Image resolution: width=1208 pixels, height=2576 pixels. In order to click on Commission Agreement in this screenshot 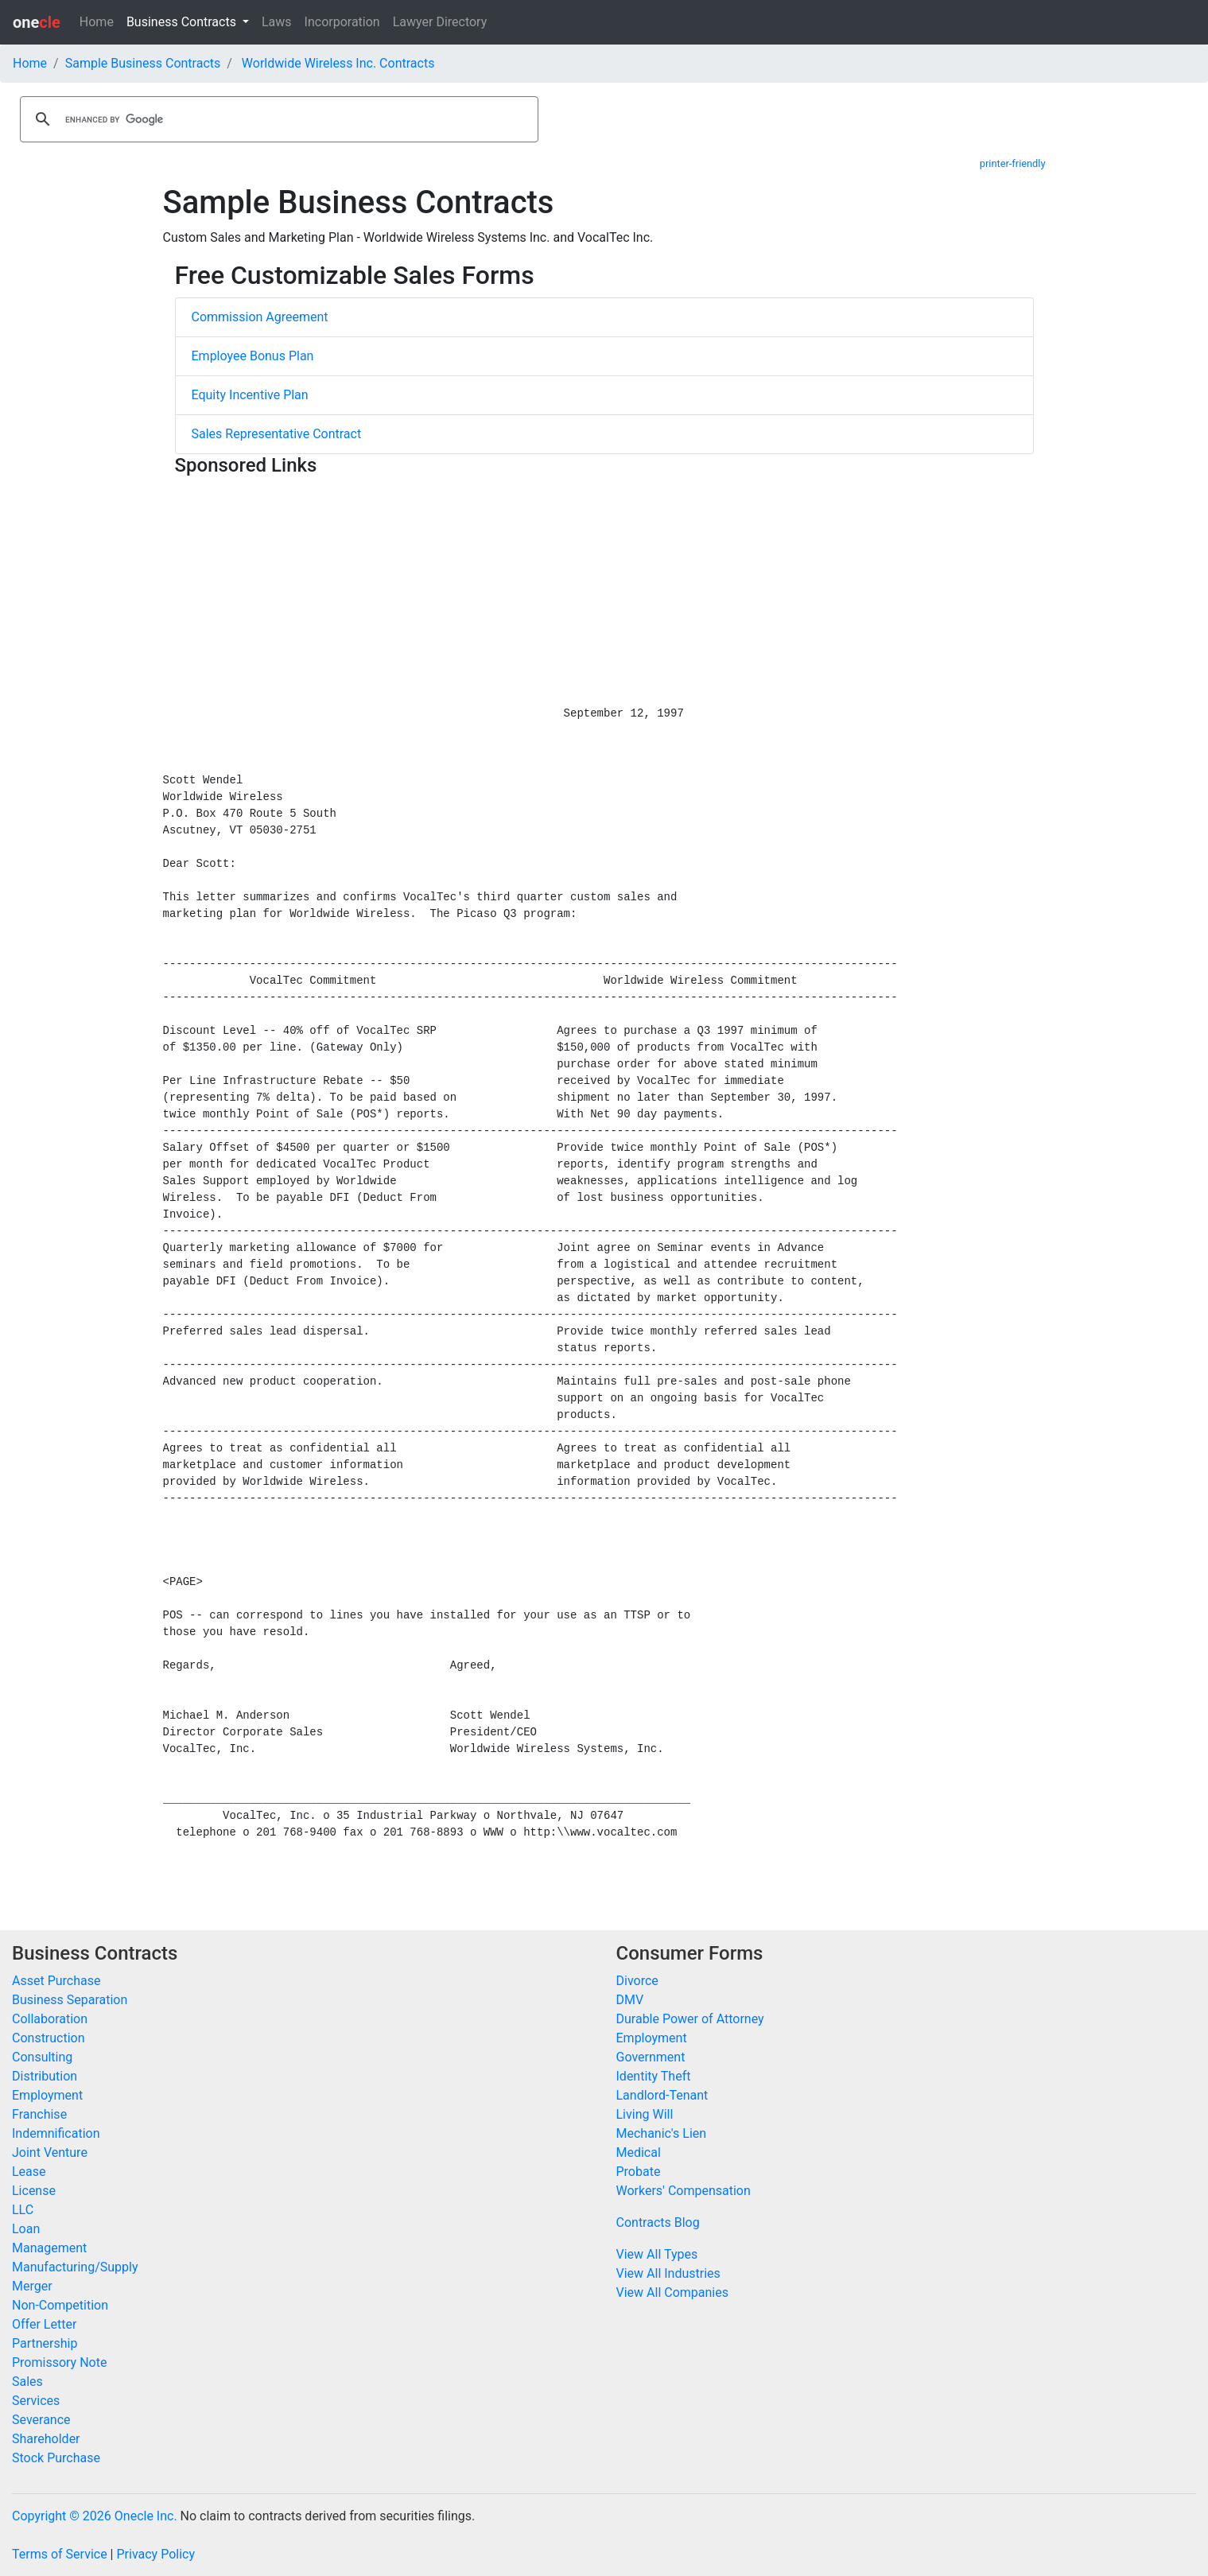, I will do `click(260, 316)`.